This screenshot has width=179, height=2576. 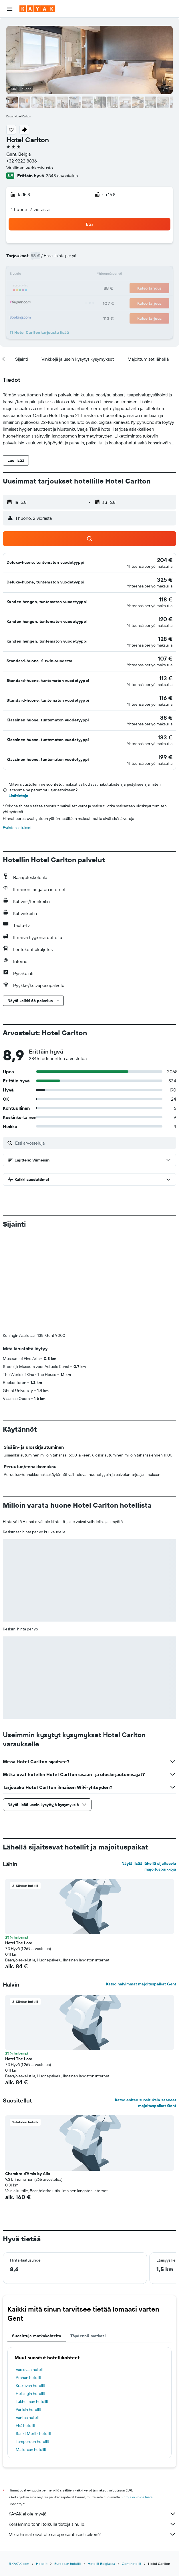 I want to click on Helsingin hotellit, so click(x=30, y=2298).